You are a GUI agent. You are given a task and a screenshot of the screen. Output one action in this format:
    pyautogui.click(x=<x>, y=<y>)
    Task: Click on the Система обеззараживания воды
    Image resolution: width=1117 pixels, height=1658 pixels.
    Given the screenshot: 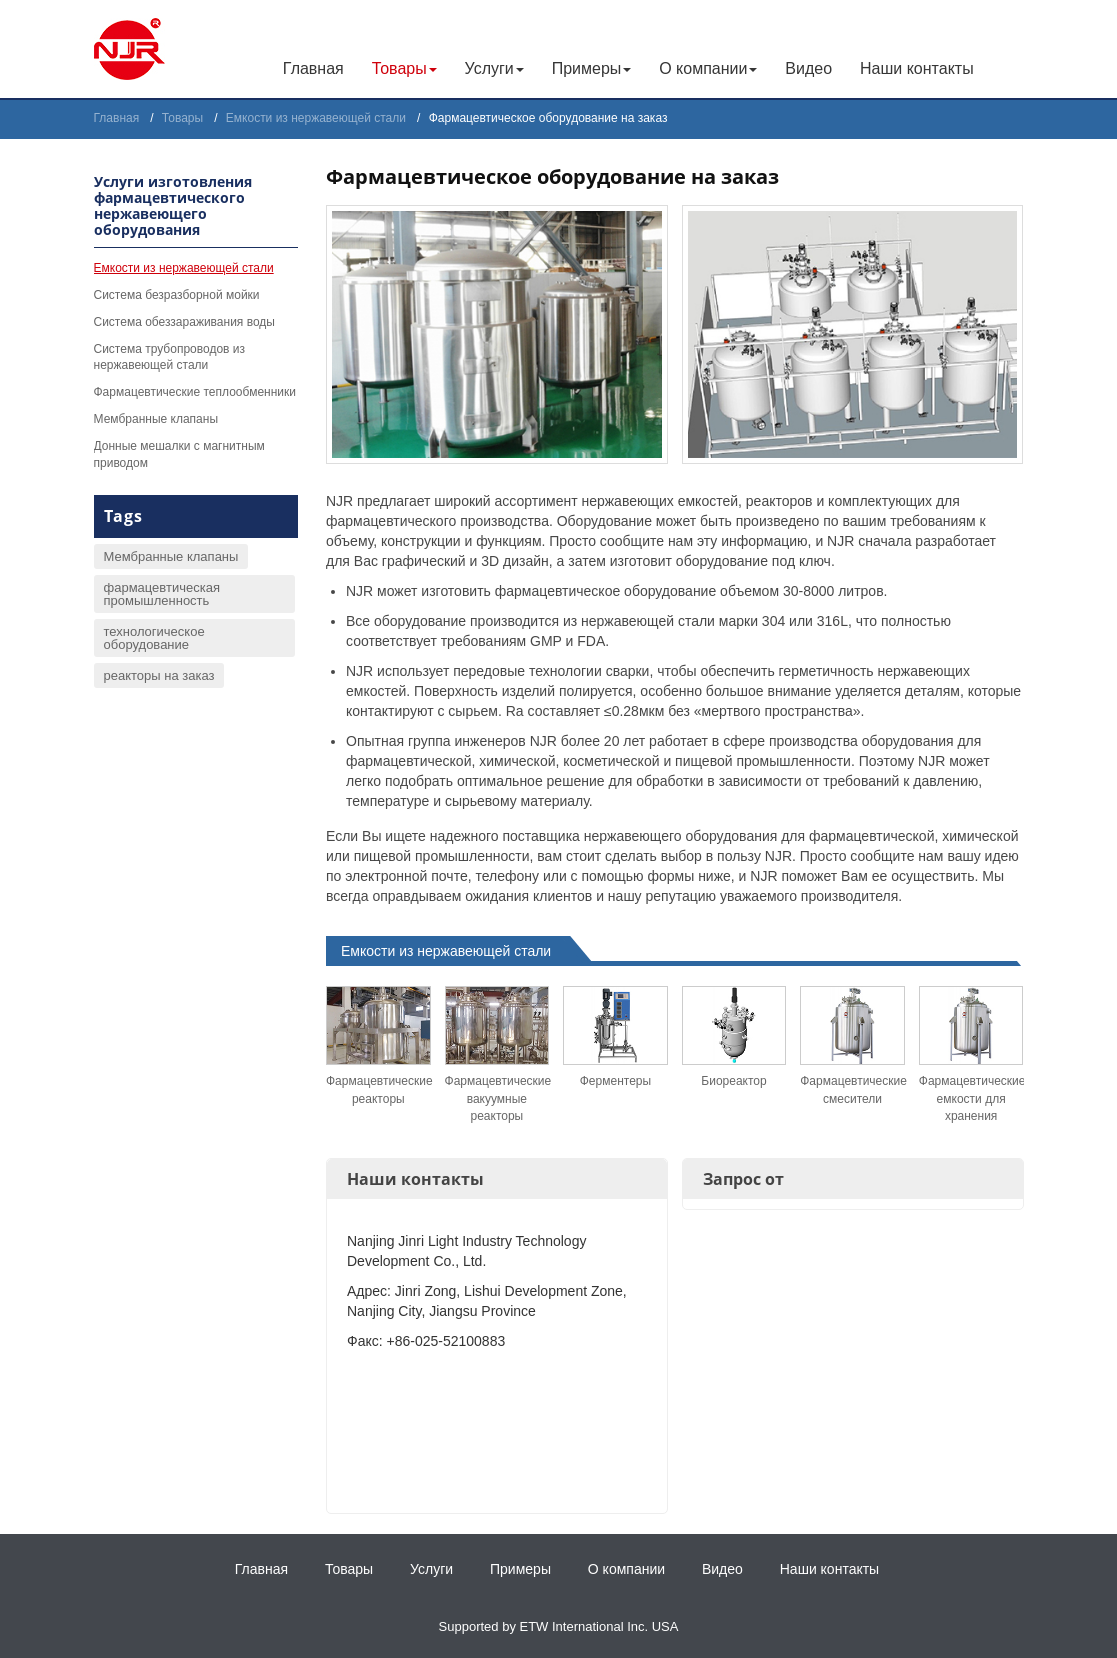 What is the action you would take?
    pyautogui.click(x=184, y=322)
    